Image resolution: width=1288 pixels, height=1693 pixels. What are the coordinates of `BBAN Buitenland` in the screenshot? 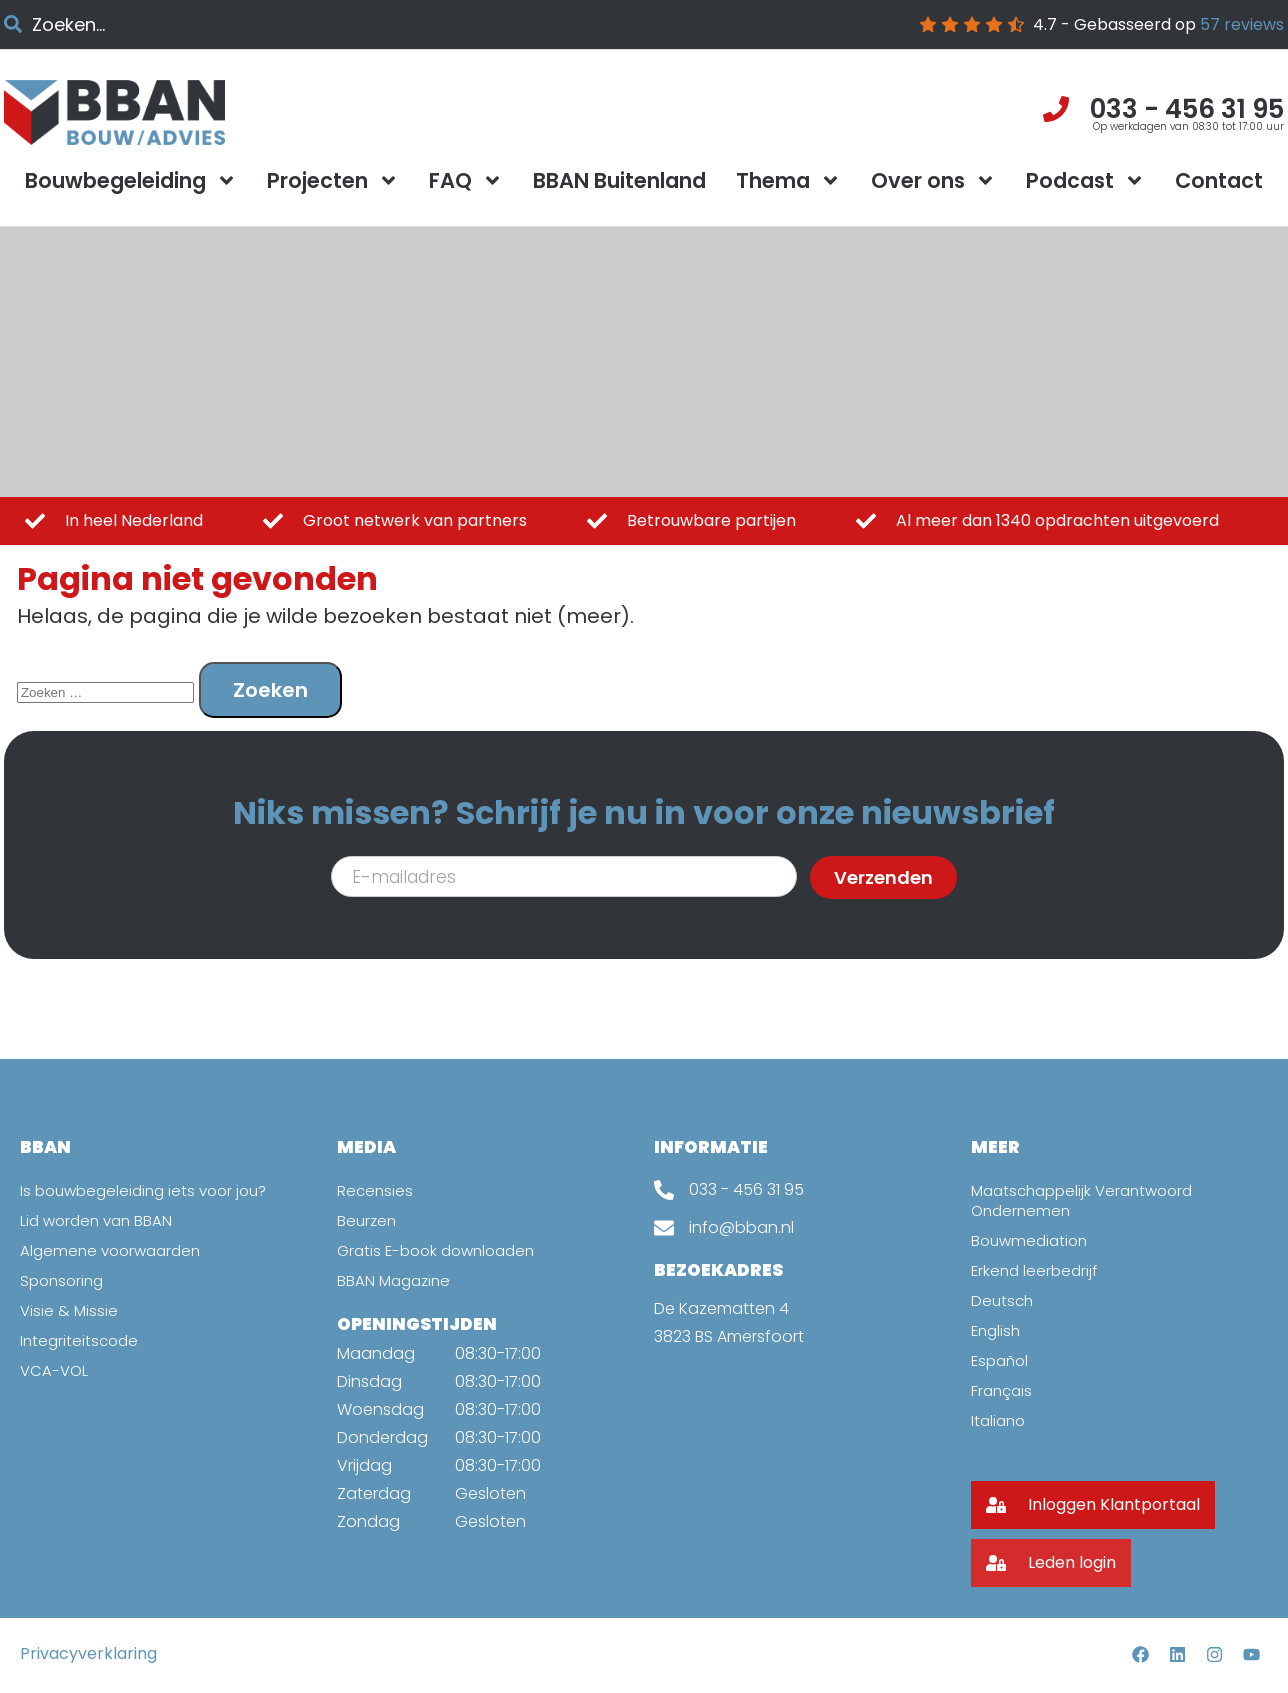 It's located at (619, 180).